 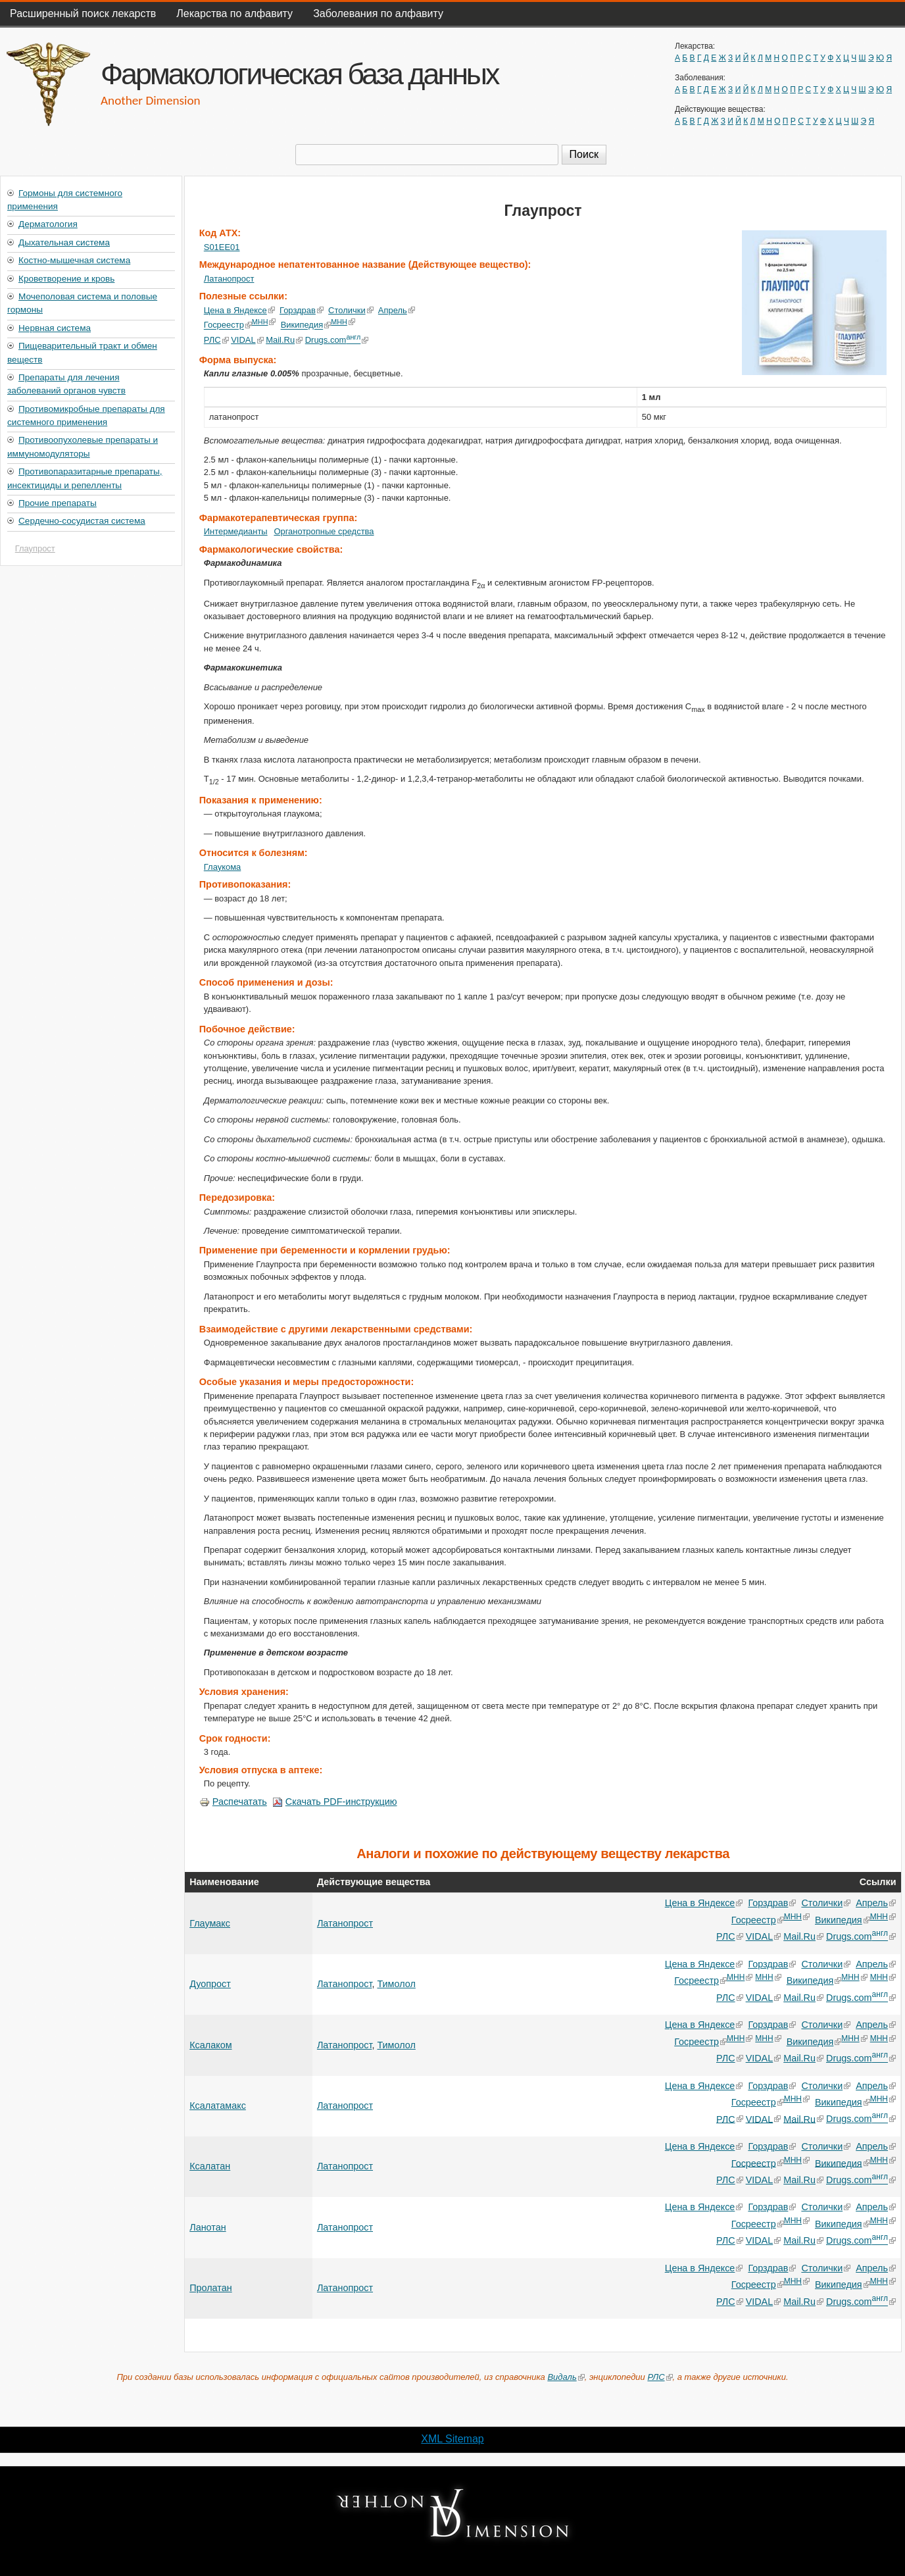 What do you see at coordinates (378, 13) in the screenshot?
I see `Заболевания по алфавиту` at bounding box center [378, 13].